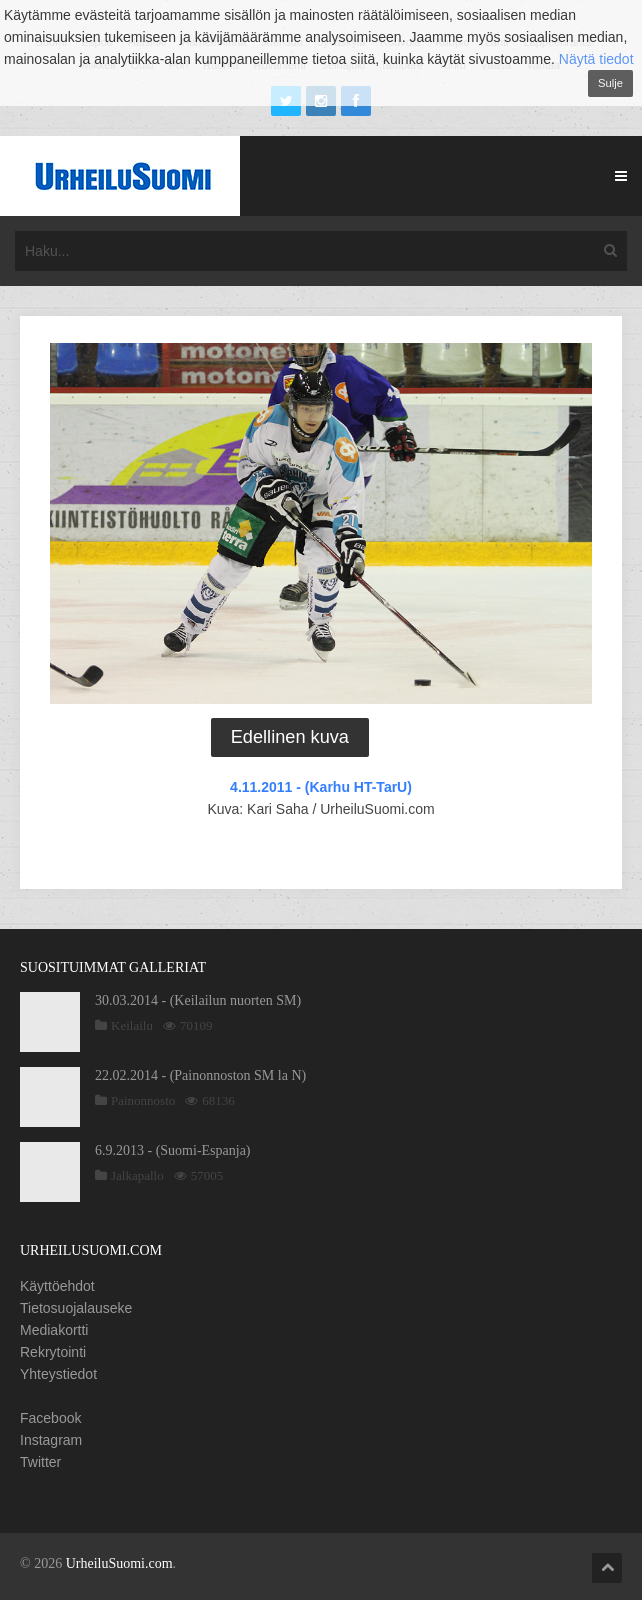 The height and width of the screenshot is (1600, 642). I want to click on Rekrytointi, so click(53, 1352).